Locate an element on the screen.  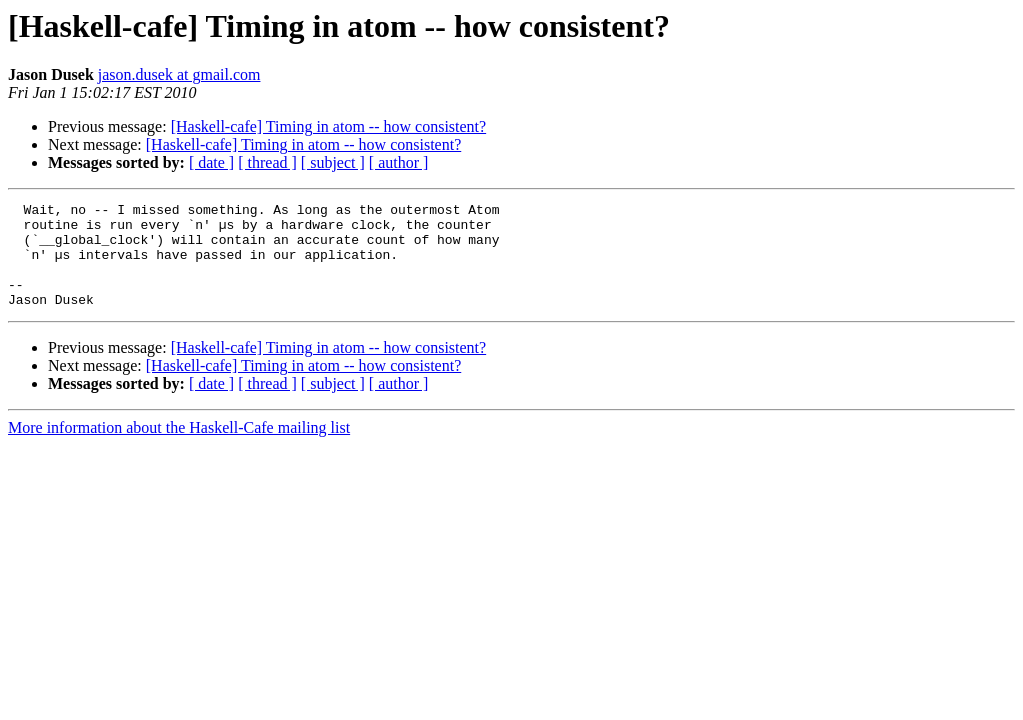
jason.dusek at gmail.com is located at coordinates (179, 74).